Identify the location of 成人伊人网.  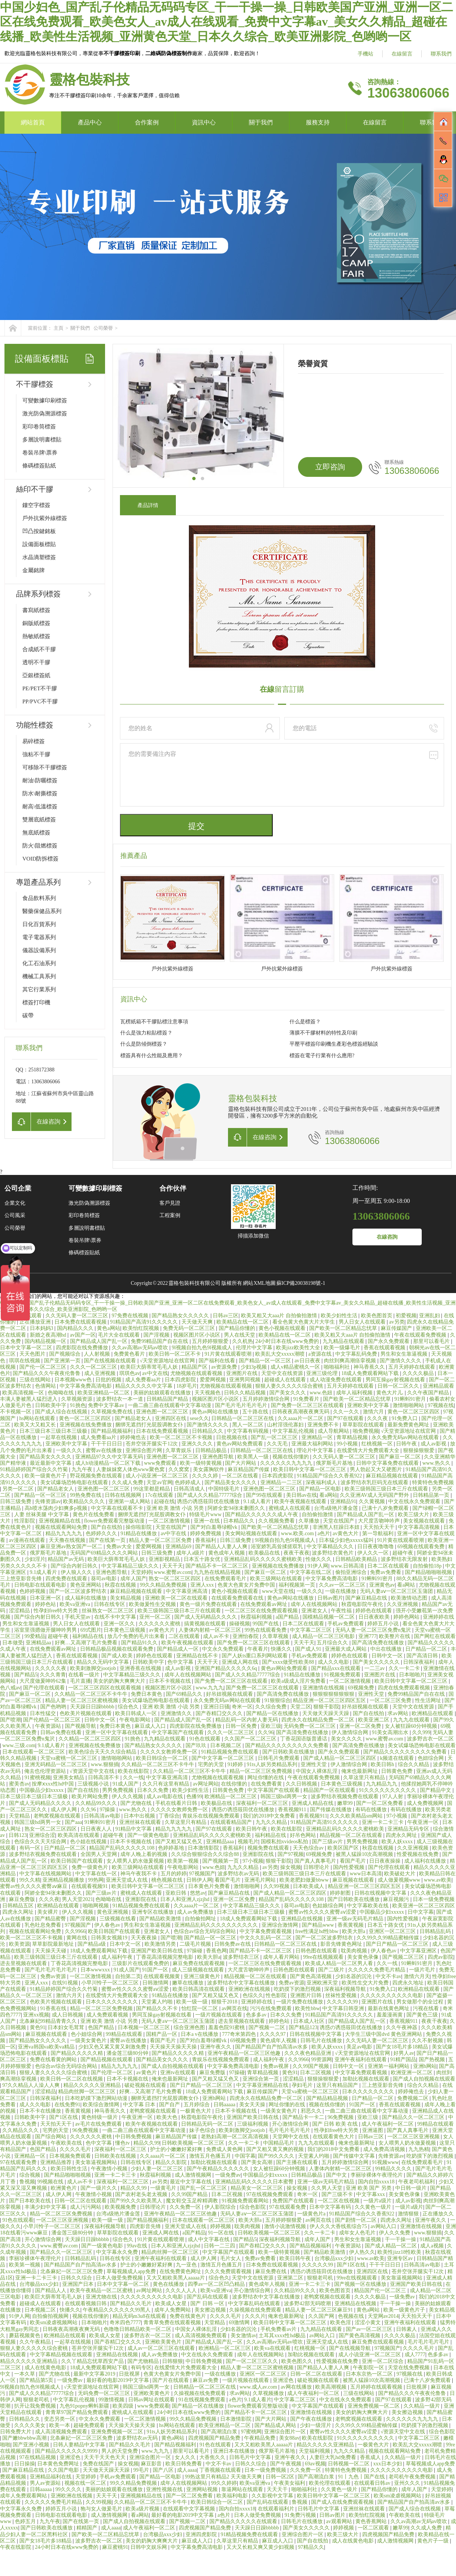
(64, 1809).